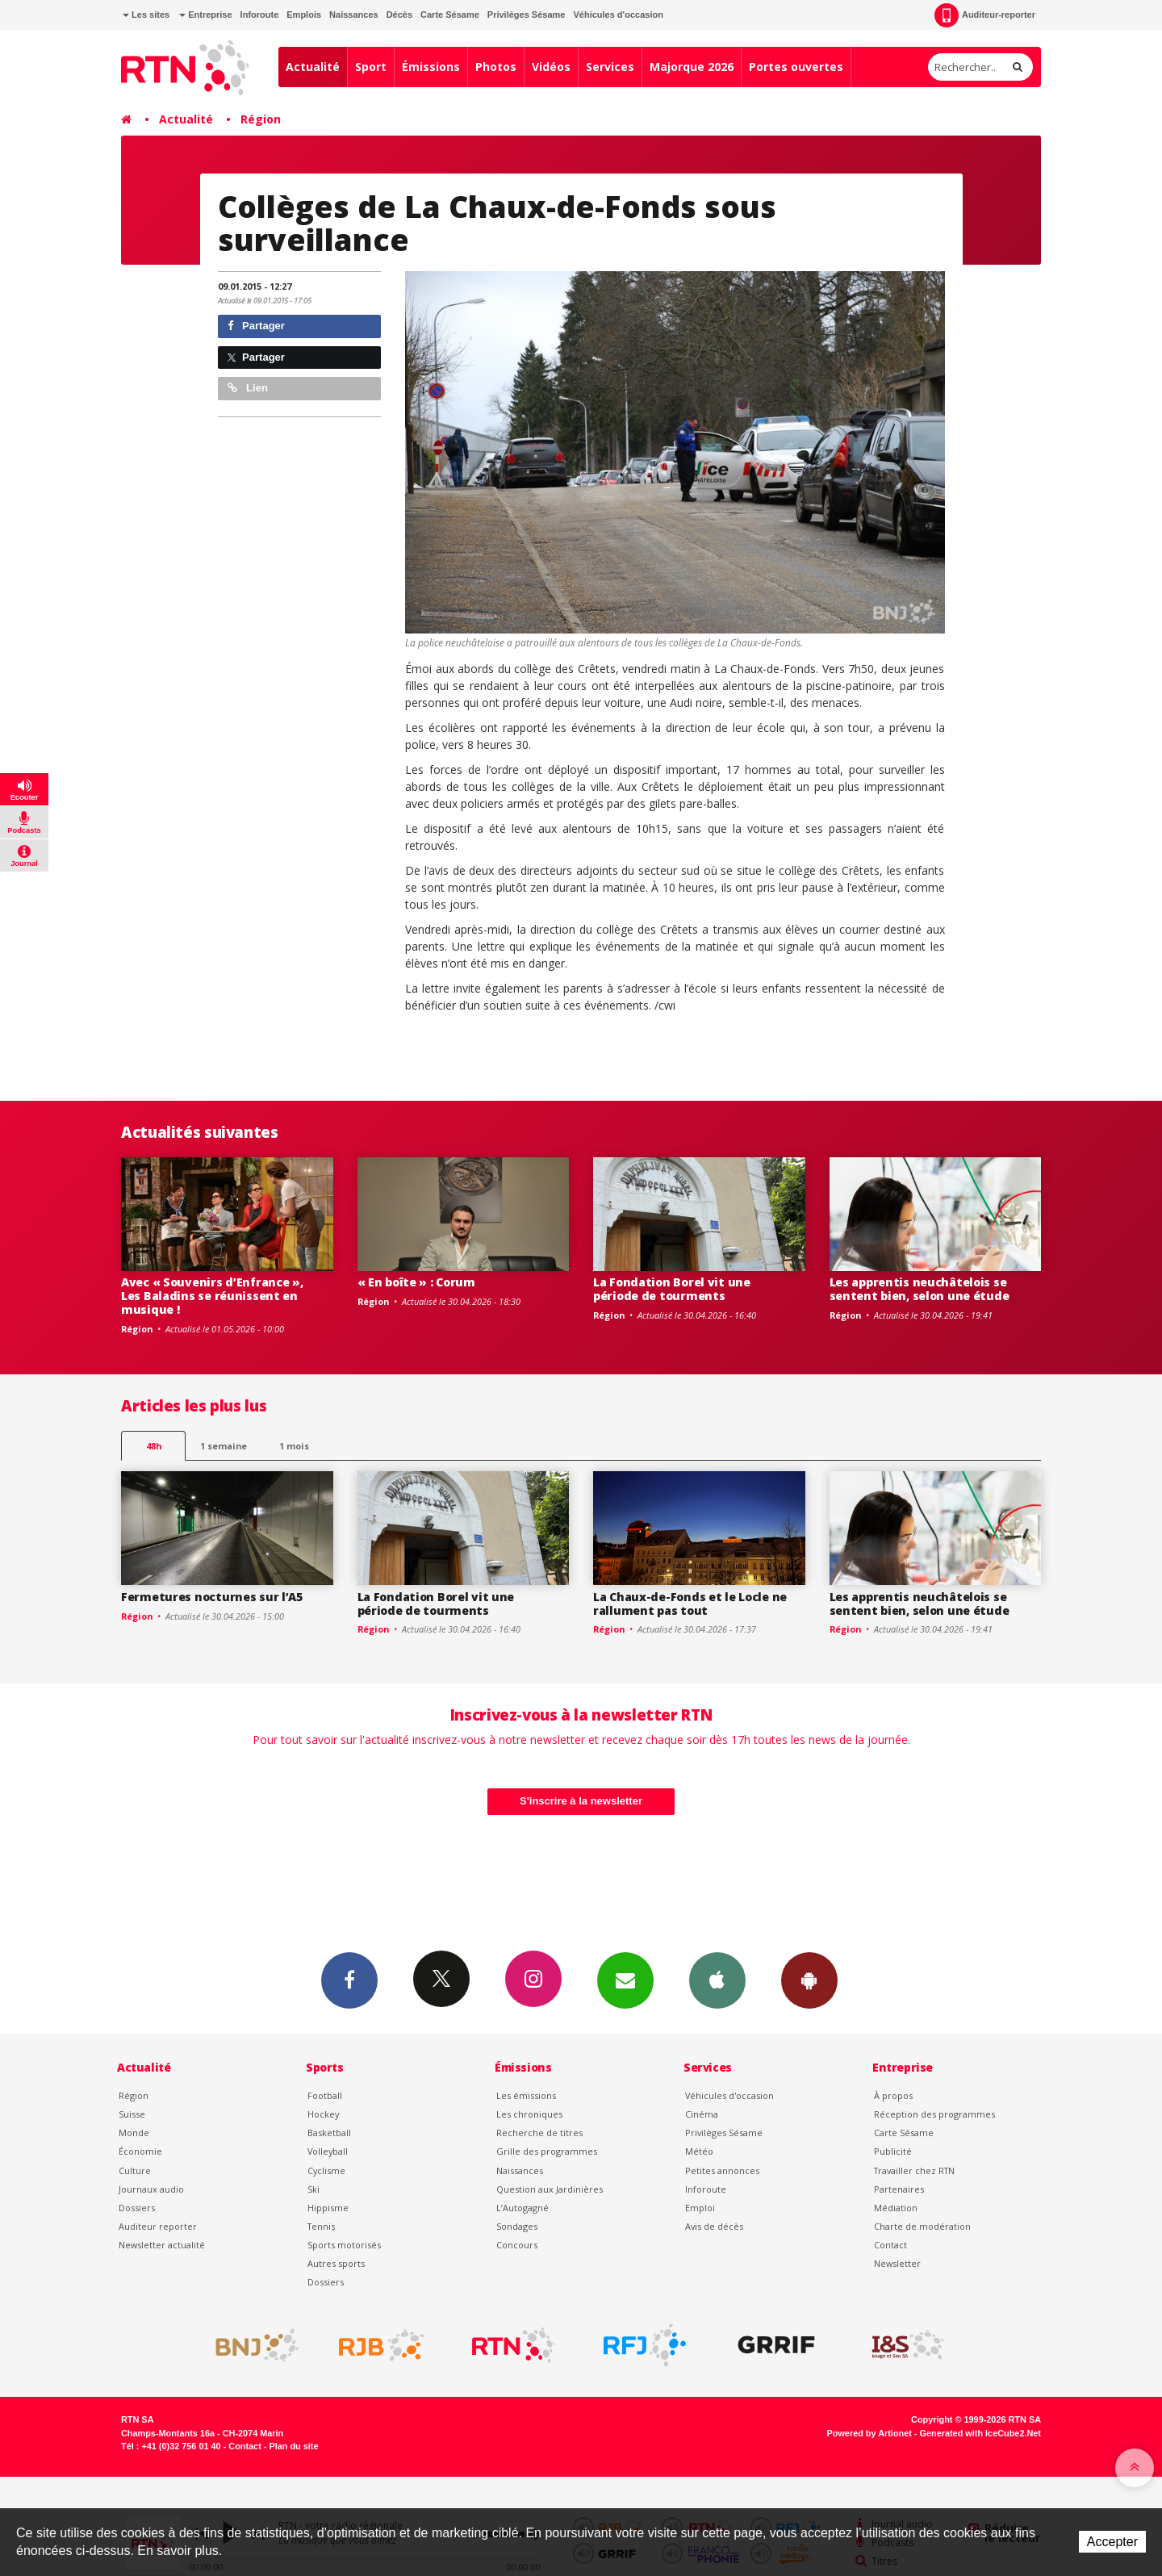  Describe the element at coordinates (539, 2132) in the screenshot. I see `Recherche de titres` at that location.